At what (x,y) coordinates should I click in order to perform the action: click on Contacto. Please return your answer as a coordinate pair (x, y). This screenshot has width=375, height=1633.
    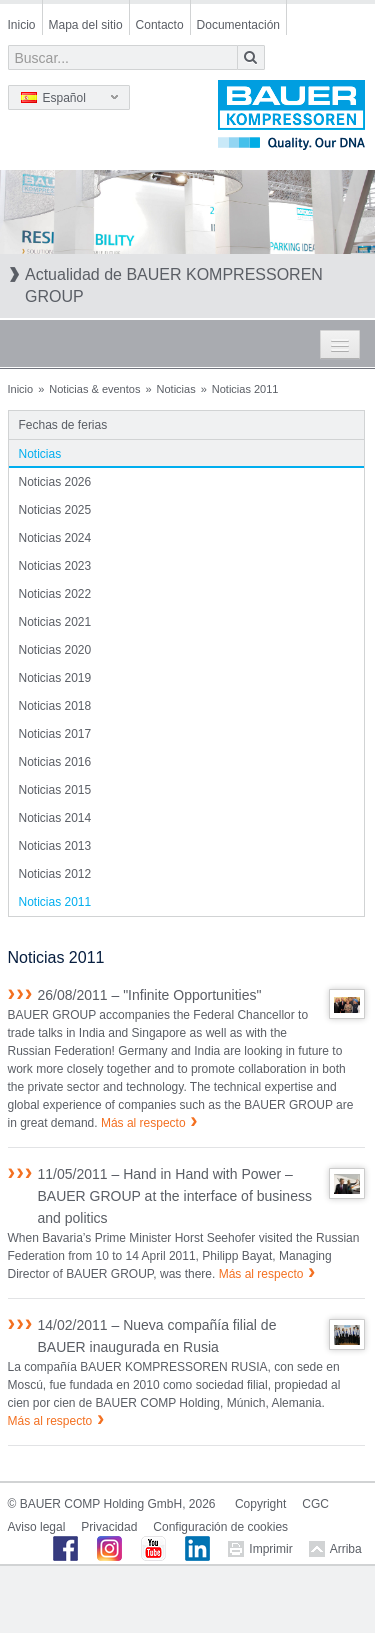
    Looking at the image, I should click on (160, 25).